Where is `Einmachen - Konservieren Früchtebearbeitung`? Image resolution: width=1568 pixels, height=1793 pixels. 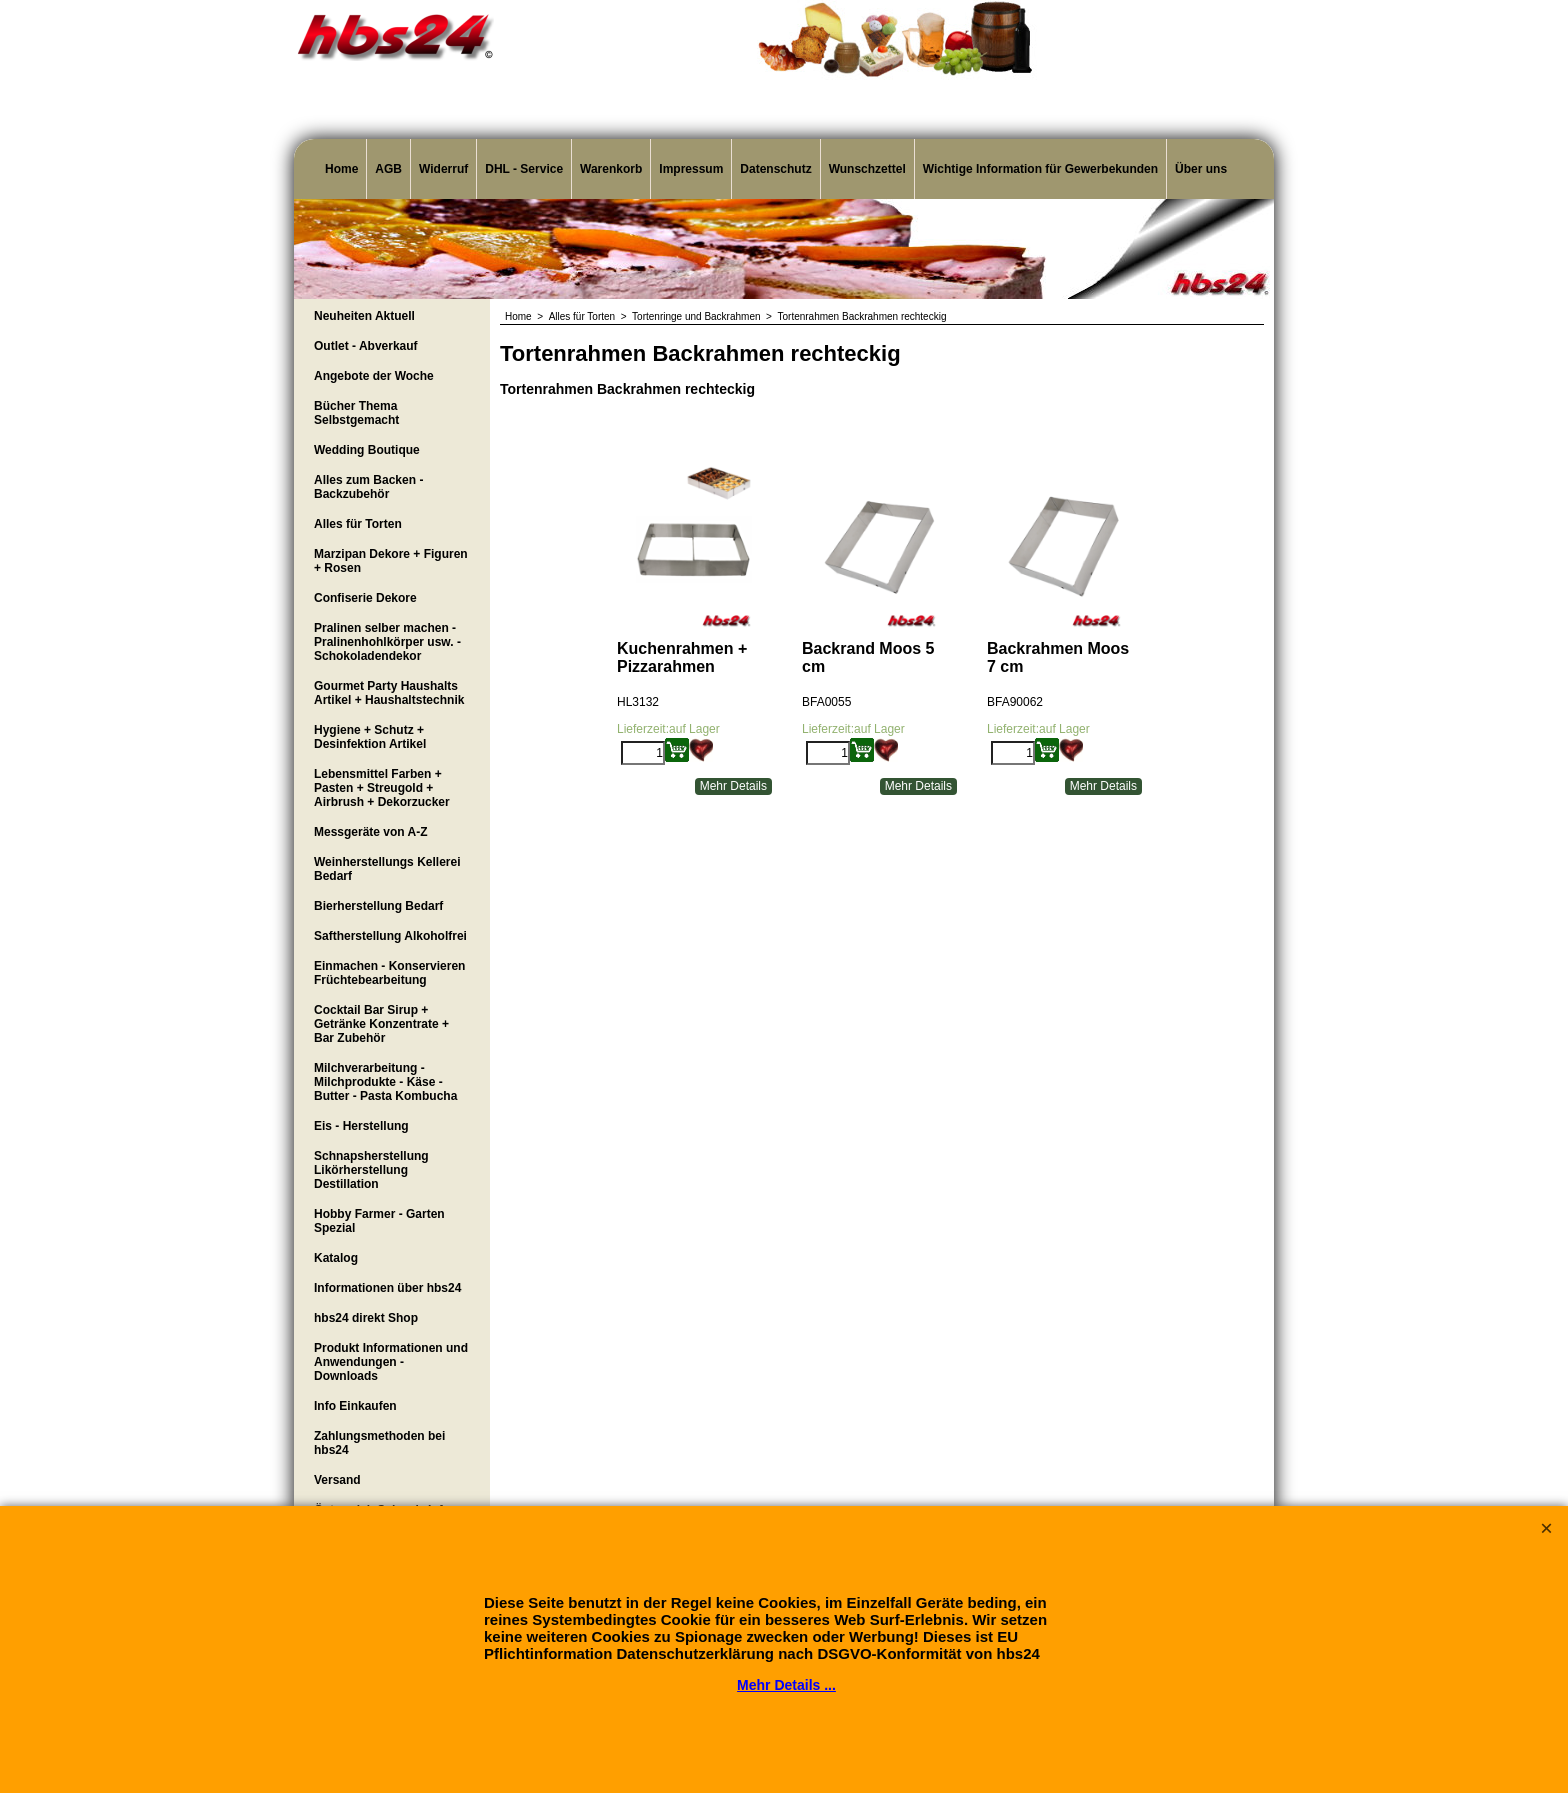
Einmachen - Konservieren Früchtebearbeitung is located at coordinates (389, 973).